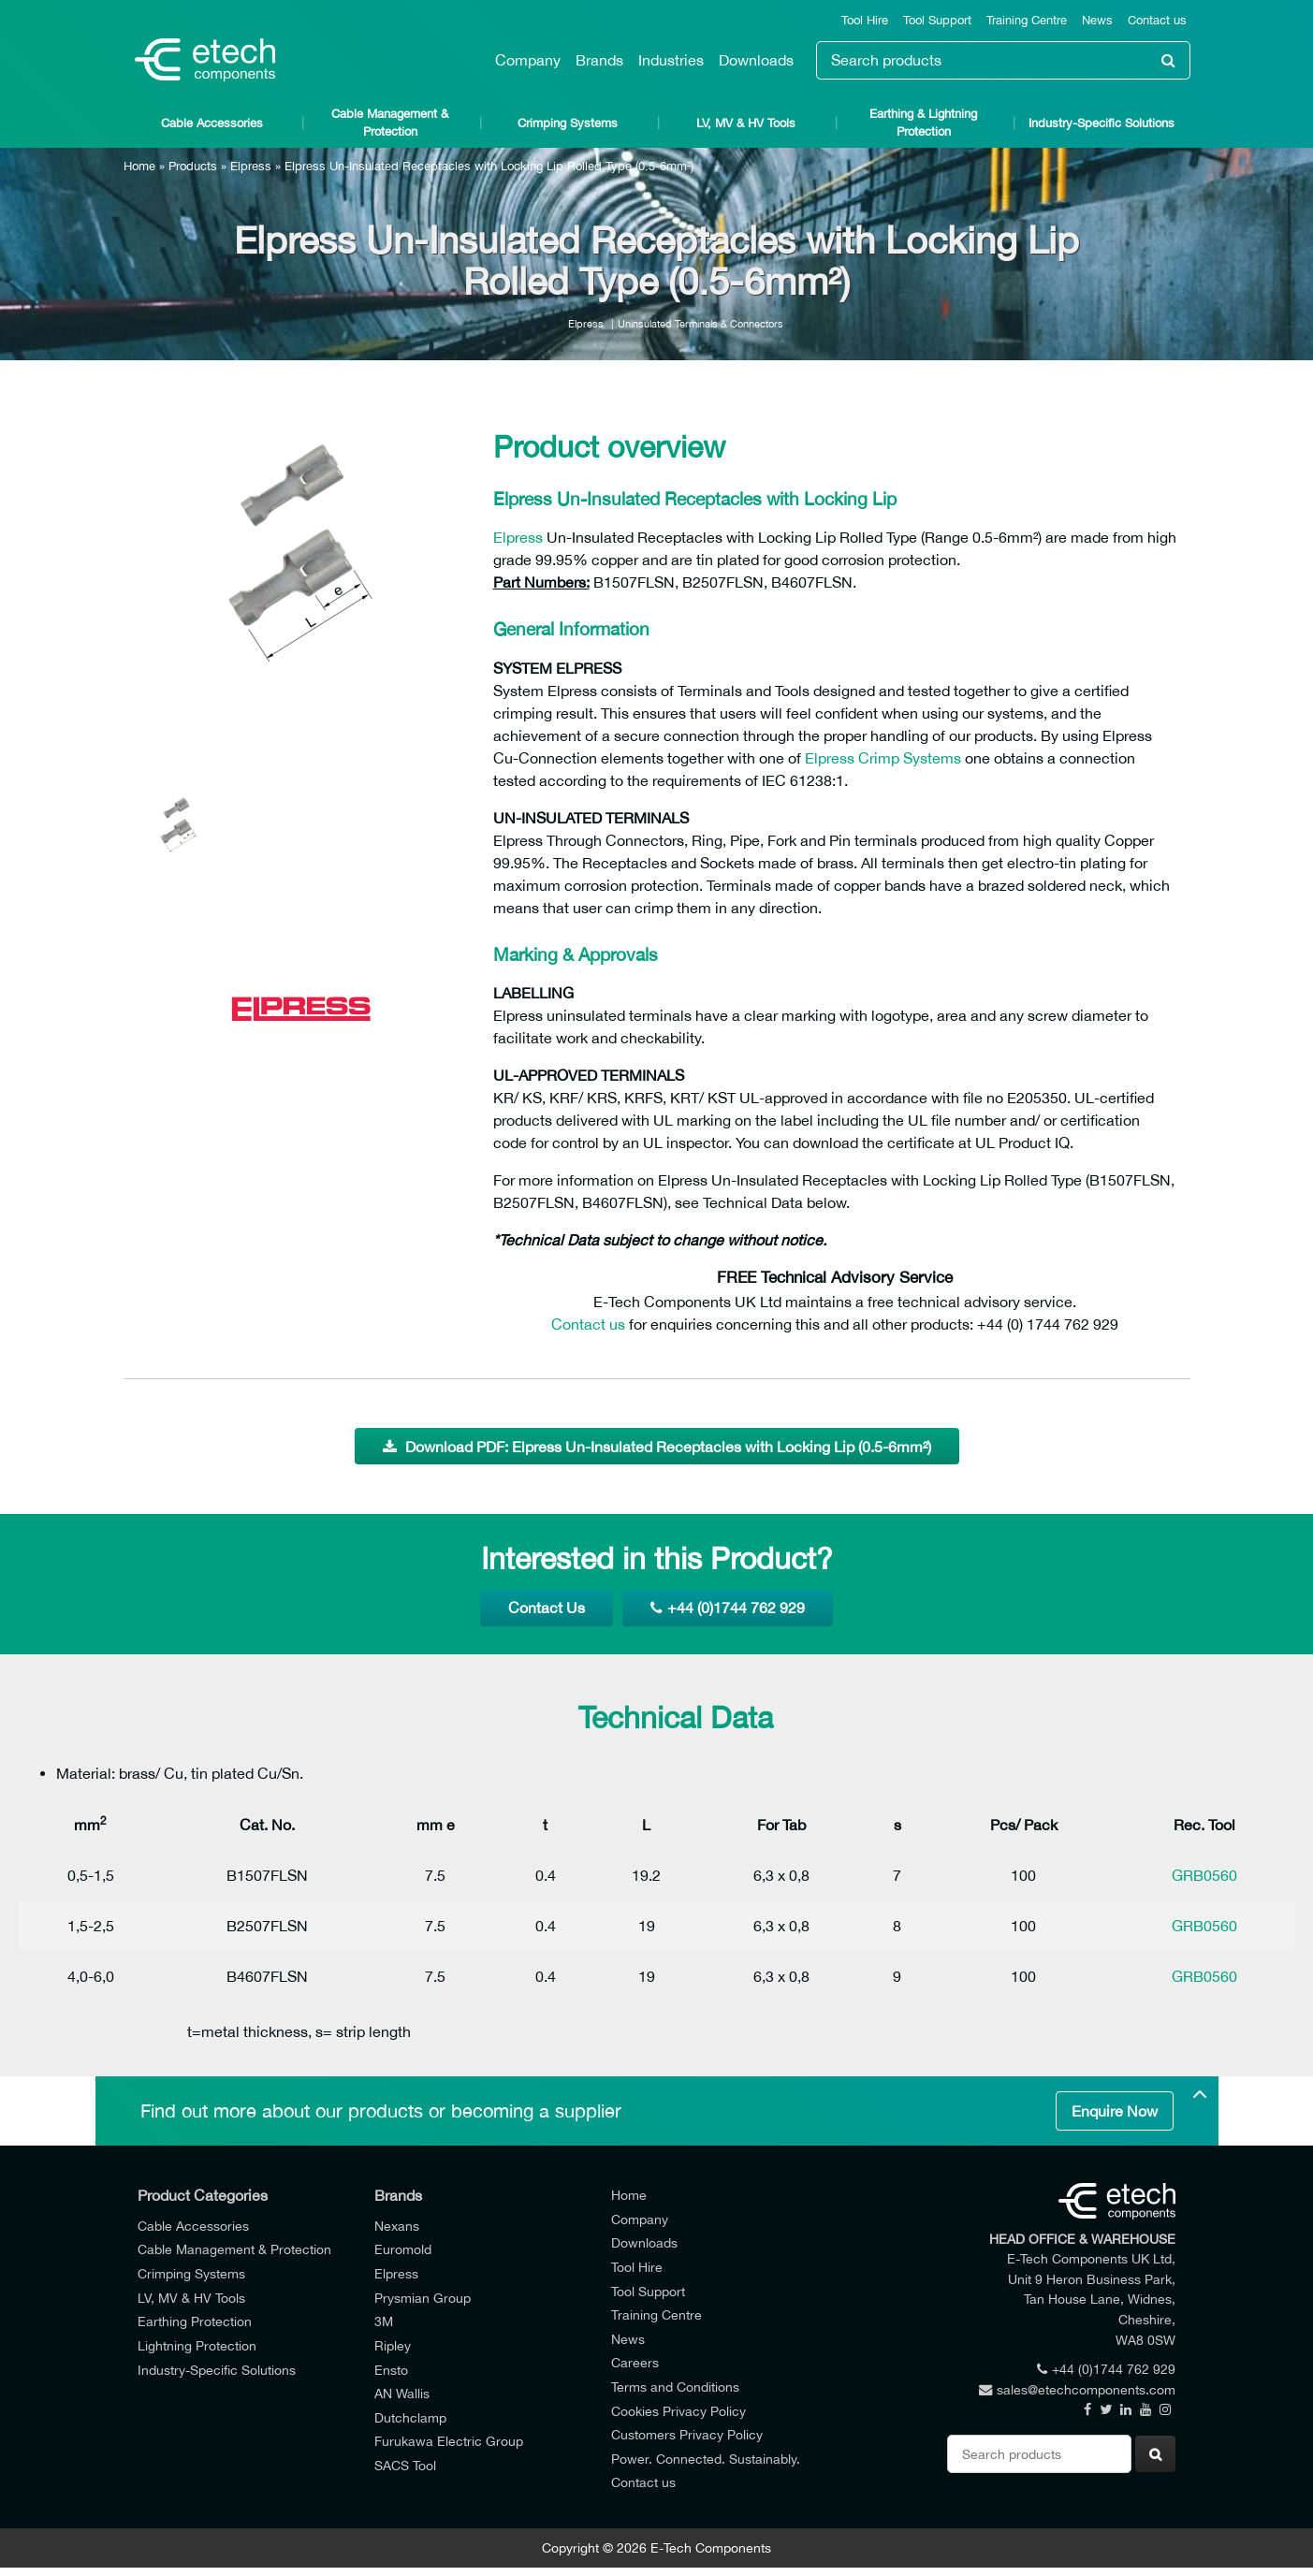  What do you see at coordinates (727, 1607) in the screenshot?
I see `+44 (0)1744 762 929` at bounding box center [727, 1607].